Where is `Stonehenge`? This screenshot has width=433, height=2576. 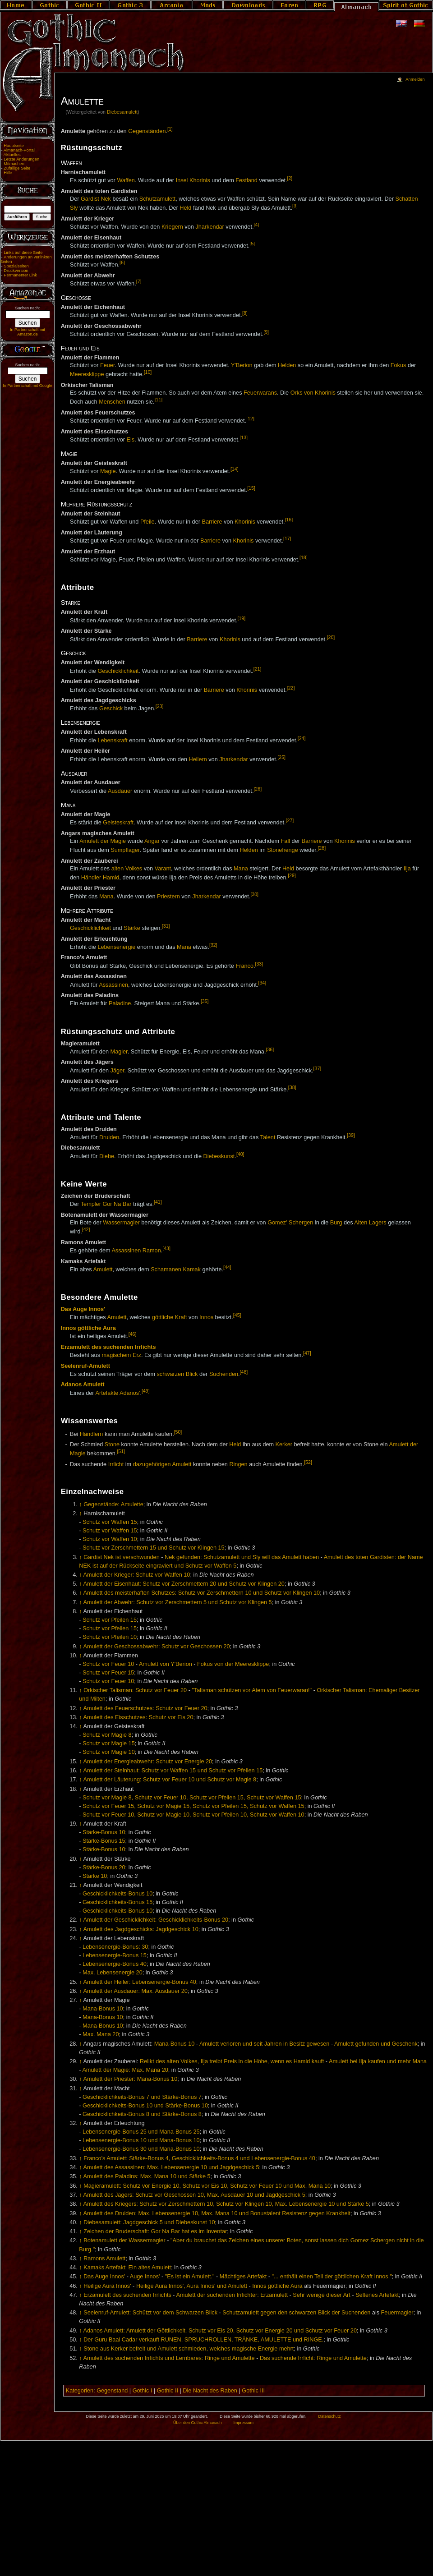
Stonehenge is located at coordinates (282, 850).